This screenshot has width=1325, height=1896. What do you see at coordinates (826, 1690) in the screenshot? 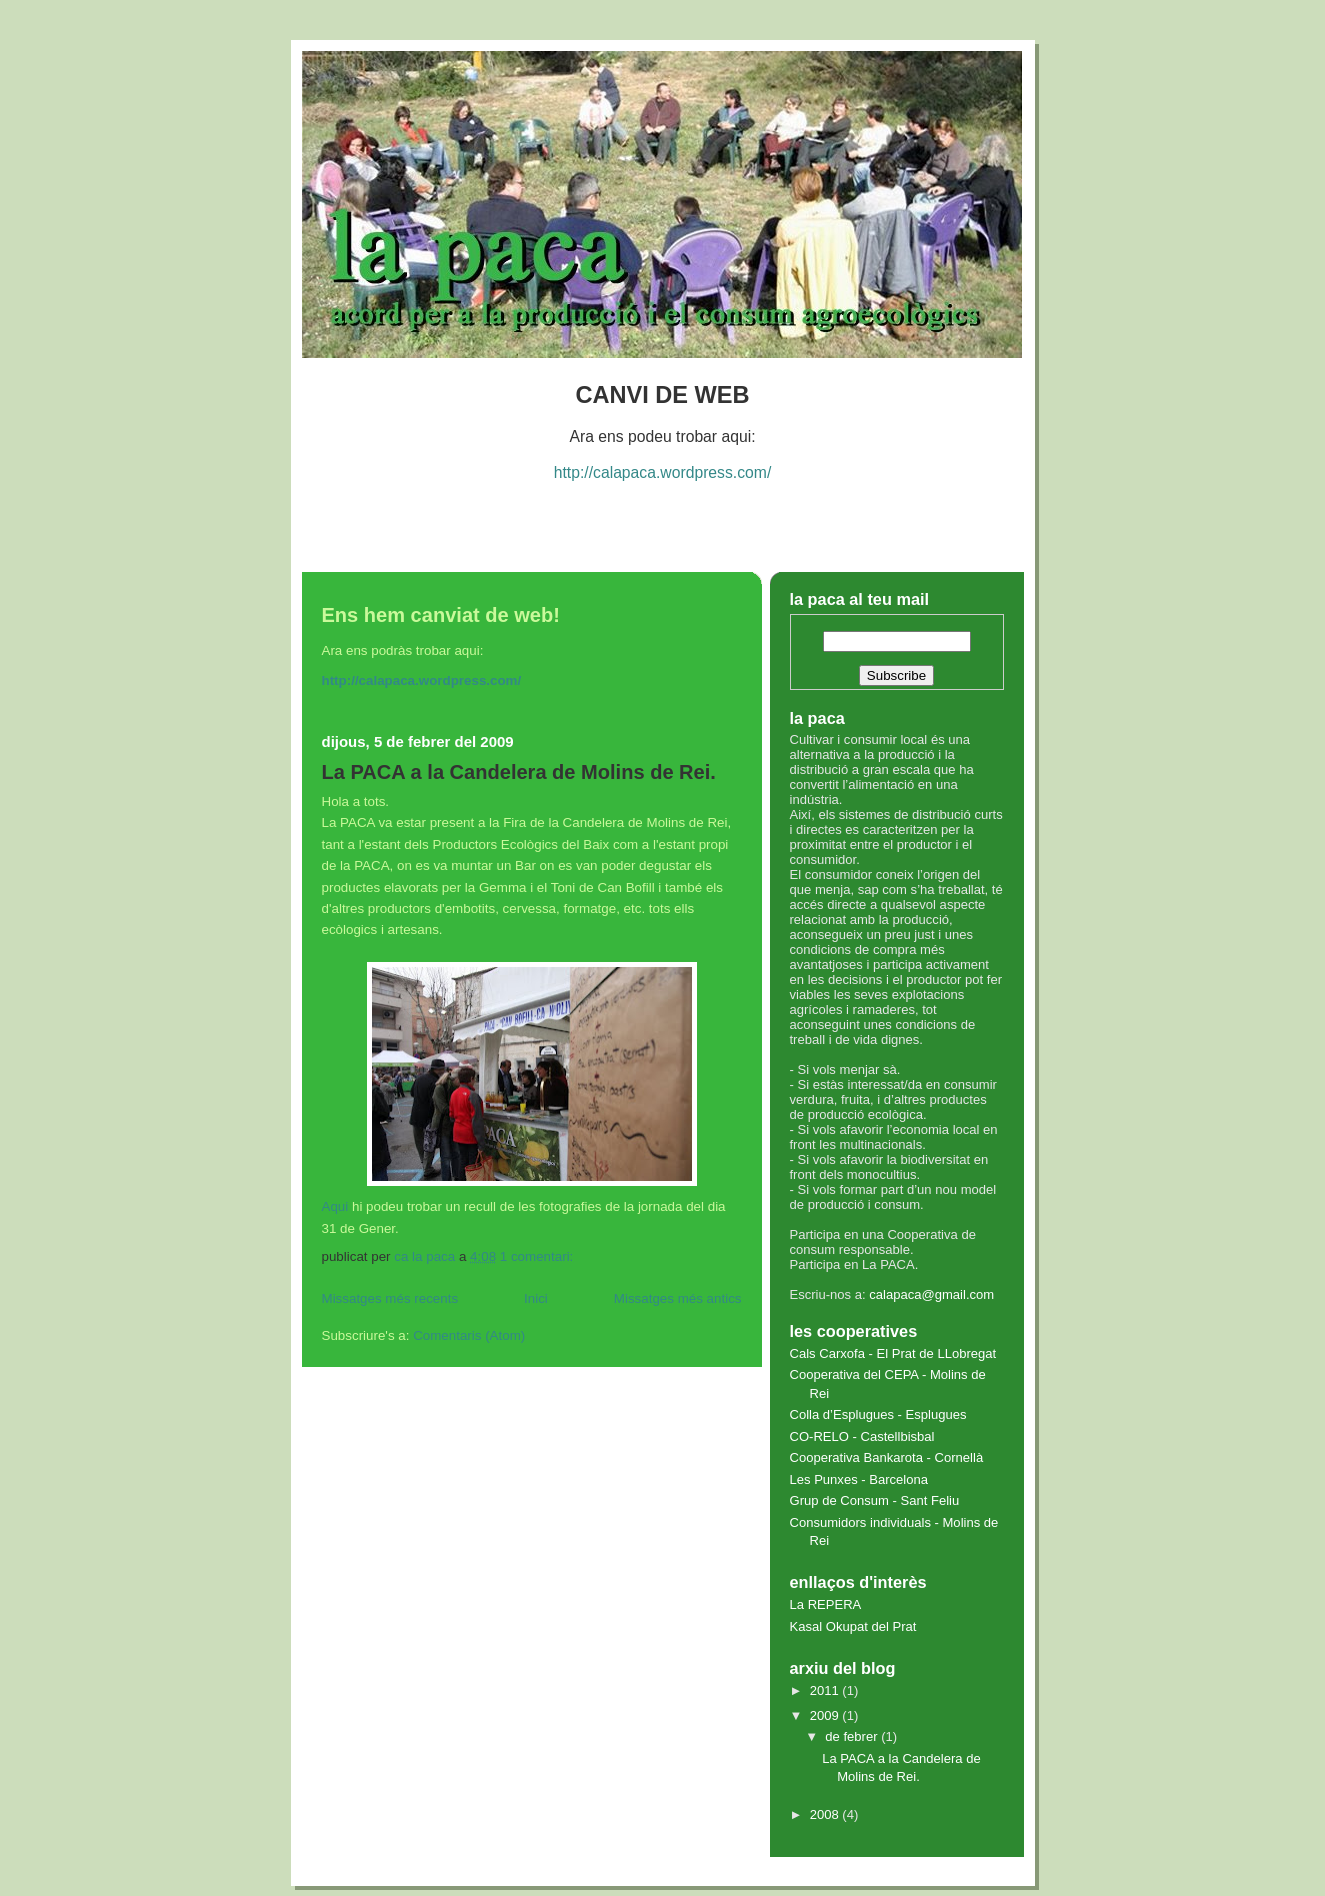
I see `2011` at bounding box center [826, 1690].